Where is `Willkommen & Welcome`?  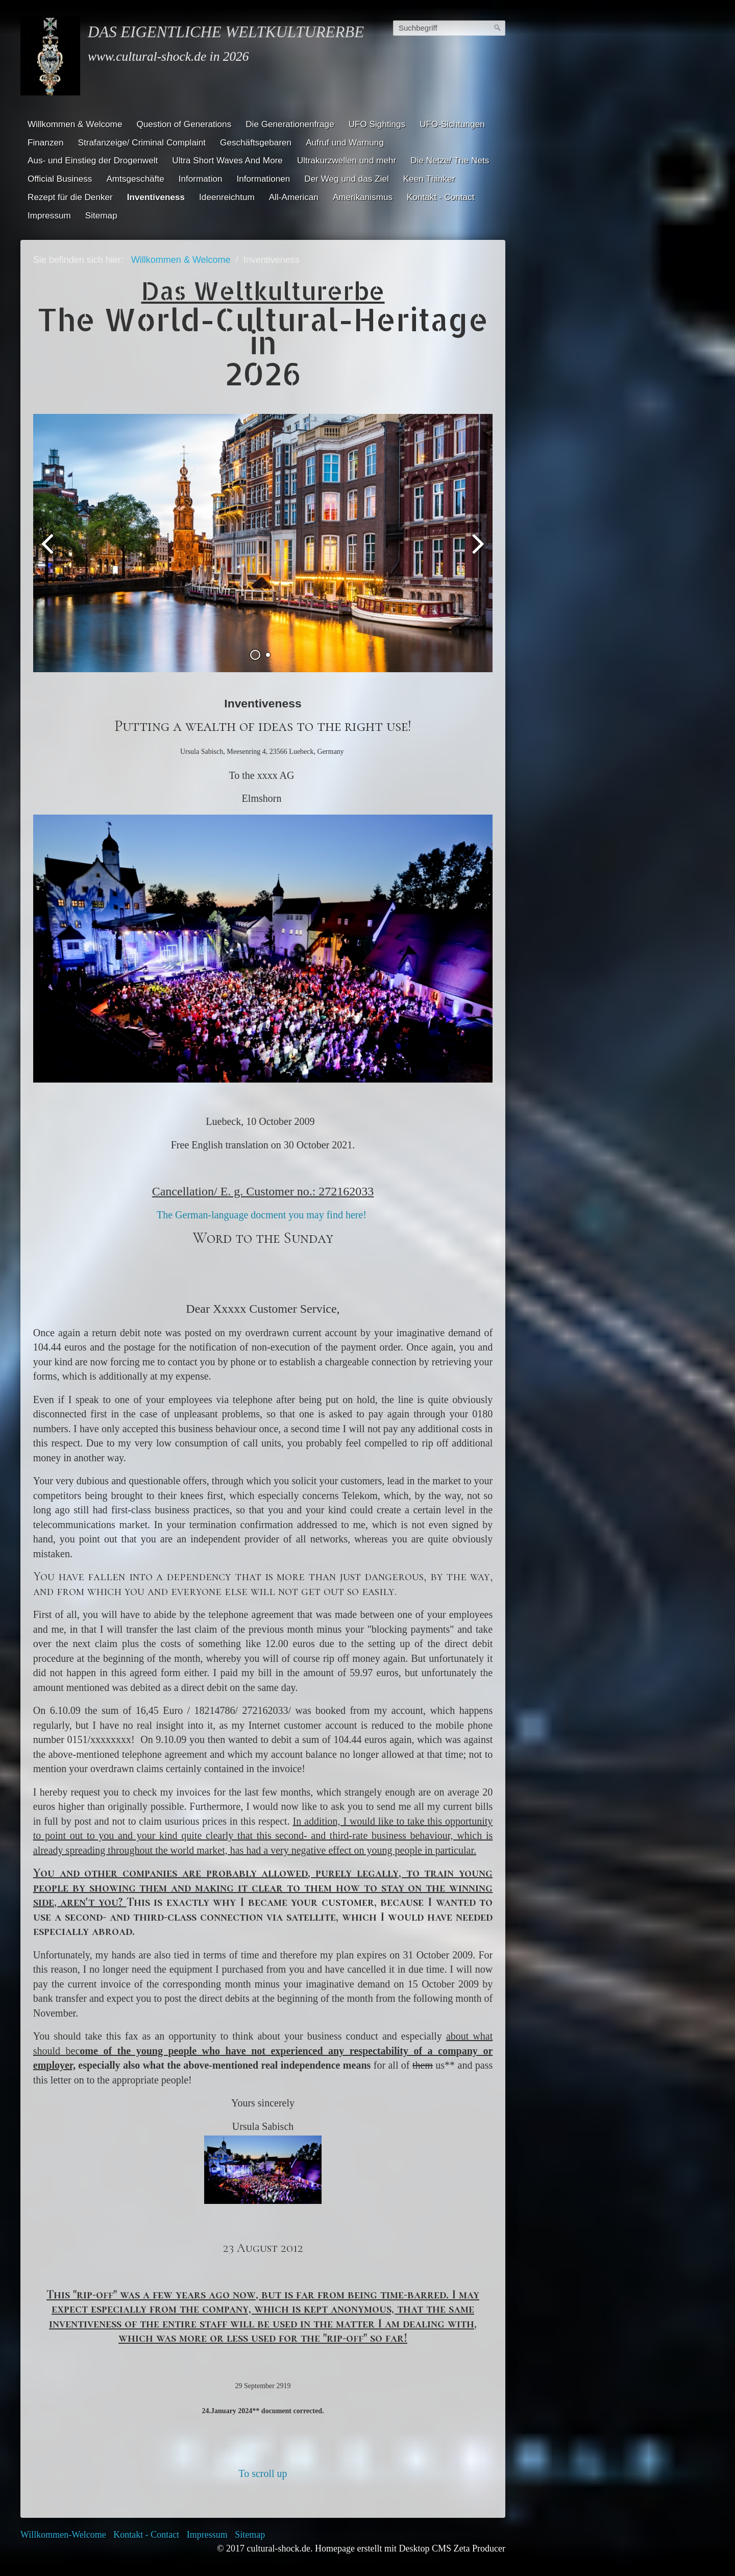
Willkommen & Welcome is located at coordinates (75, 124).